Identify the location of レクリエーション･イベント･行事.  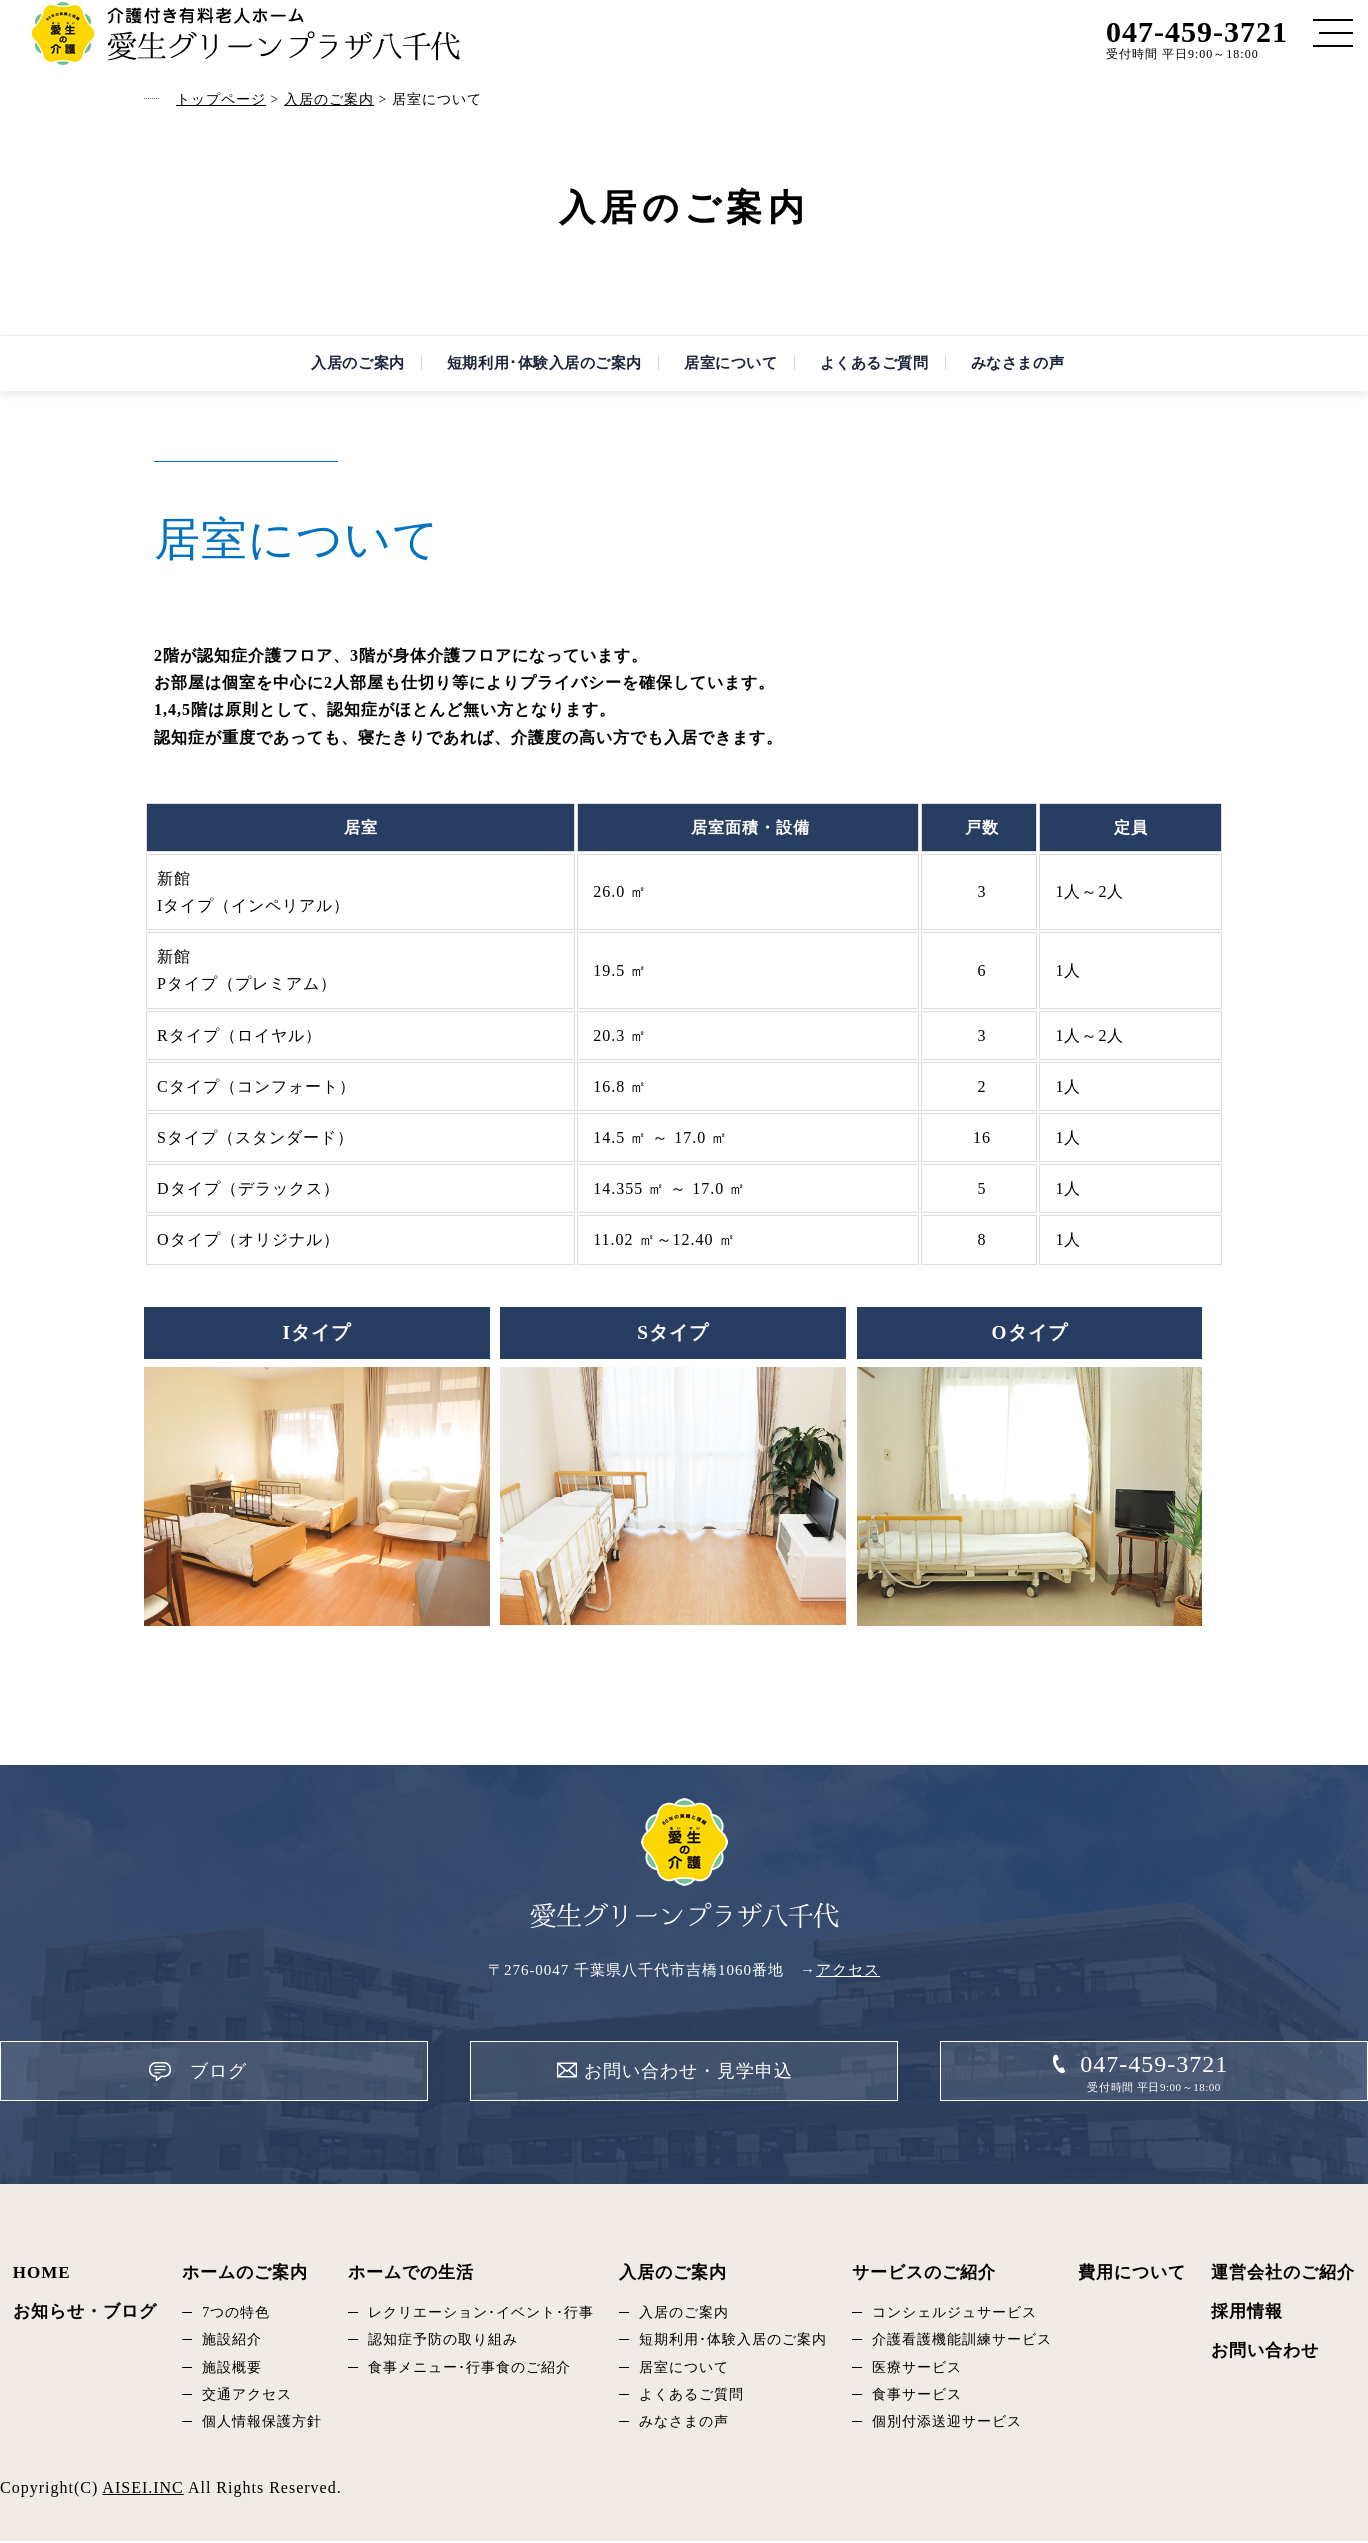
(481, 2314).